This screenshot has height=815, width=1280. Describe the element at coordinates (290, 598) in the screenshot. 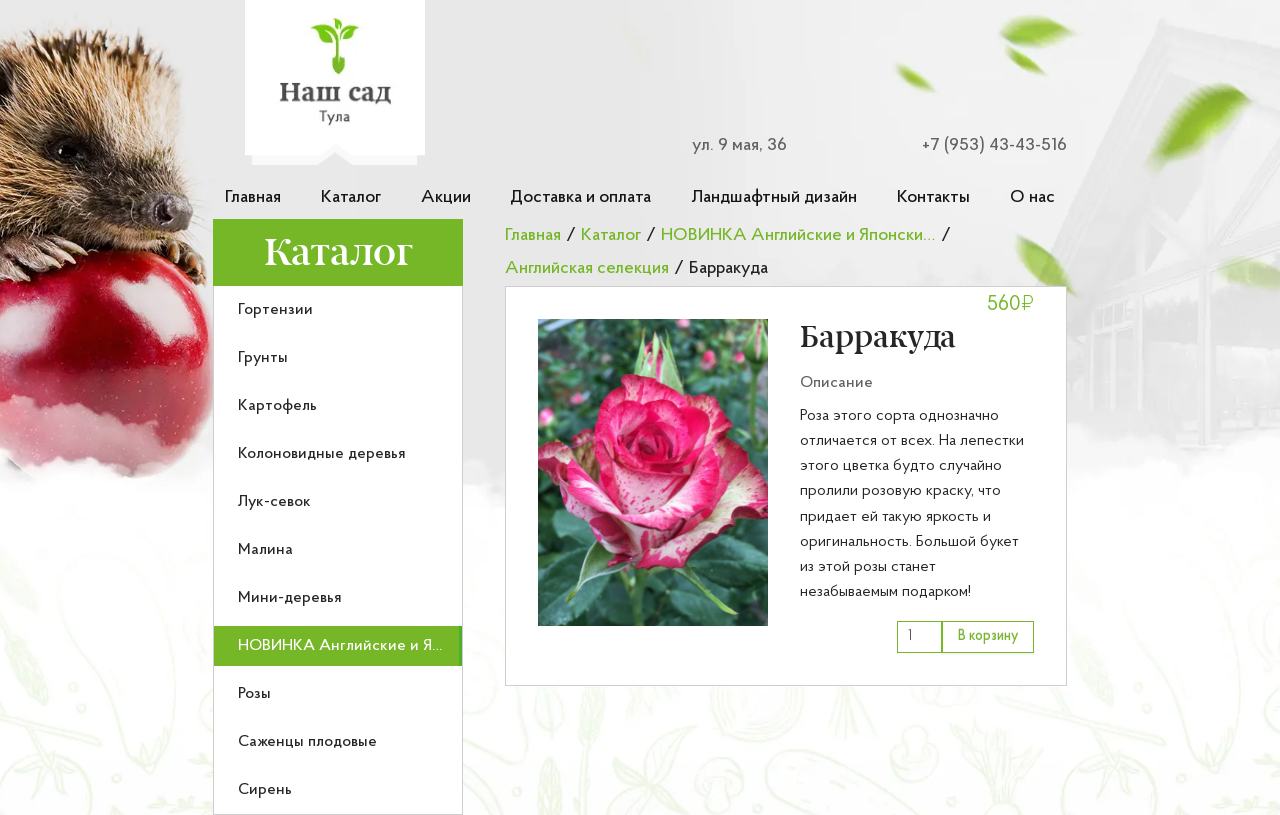

I see `Мини-деревья` at that location.